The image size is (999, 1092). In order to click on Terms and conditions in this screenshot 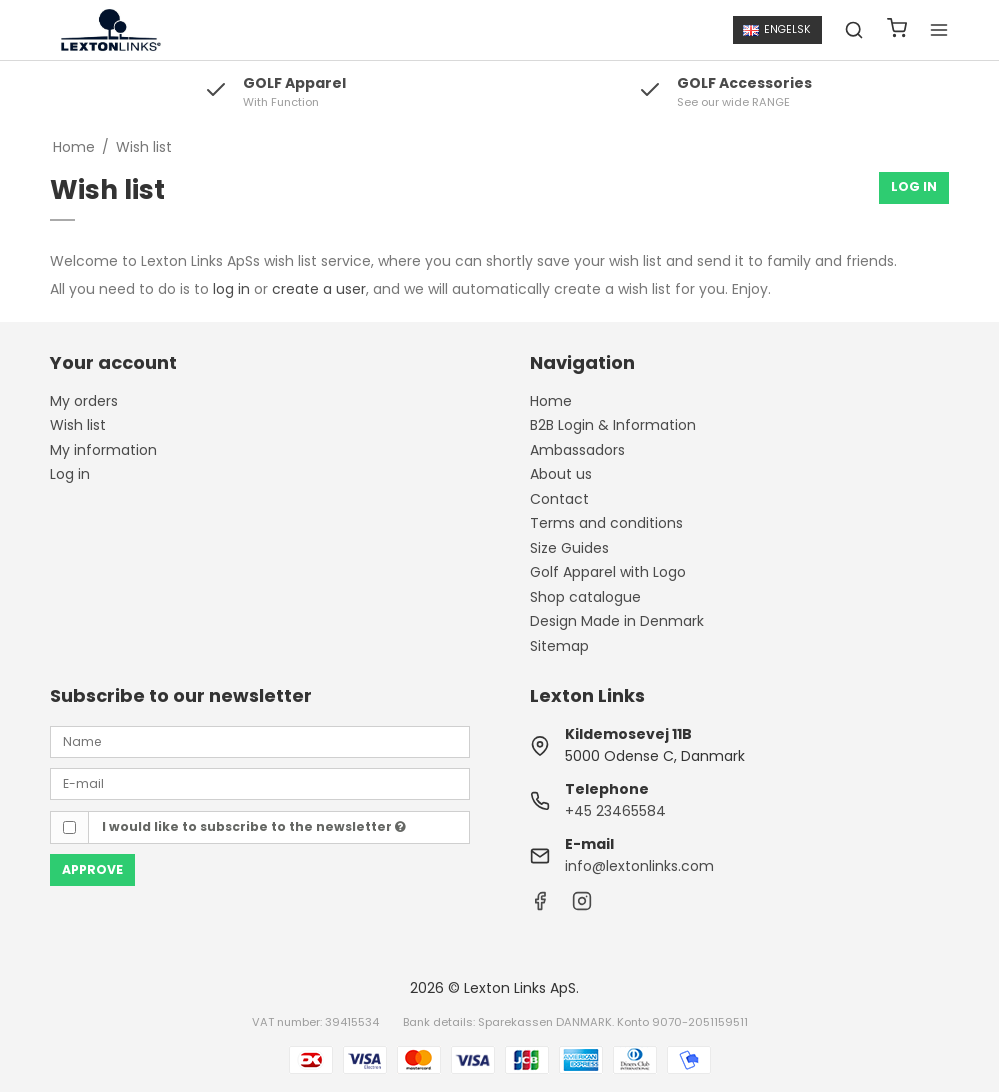, I will do `click(606, 523)`.